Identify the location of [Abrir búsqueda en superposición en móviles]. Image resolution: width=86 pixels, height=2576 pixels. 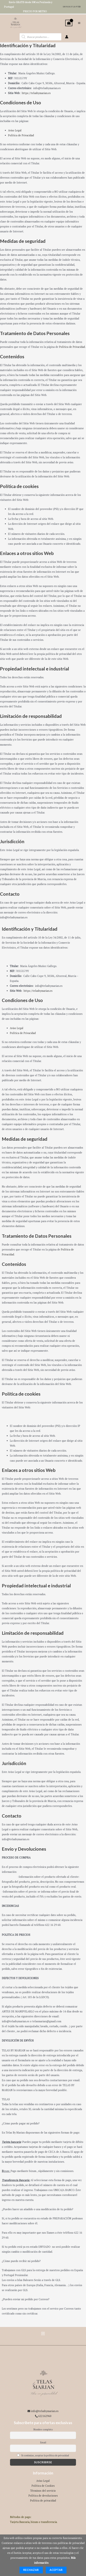
(40, 36).